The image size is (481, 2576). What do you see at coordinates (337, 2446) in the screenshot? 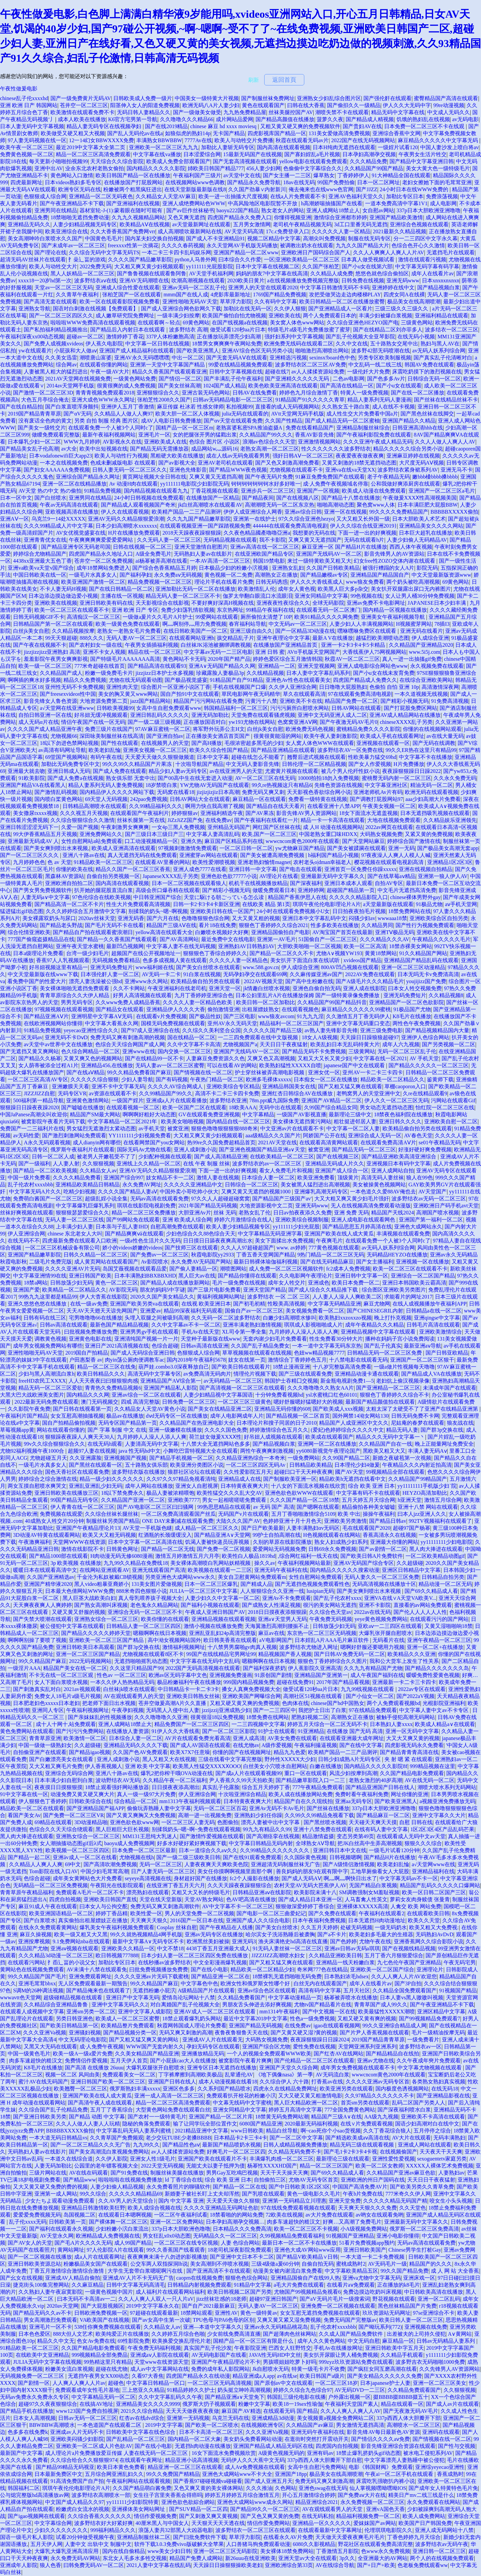
I see `四虎国内自拍视频` at bounding box center [337, 2446].